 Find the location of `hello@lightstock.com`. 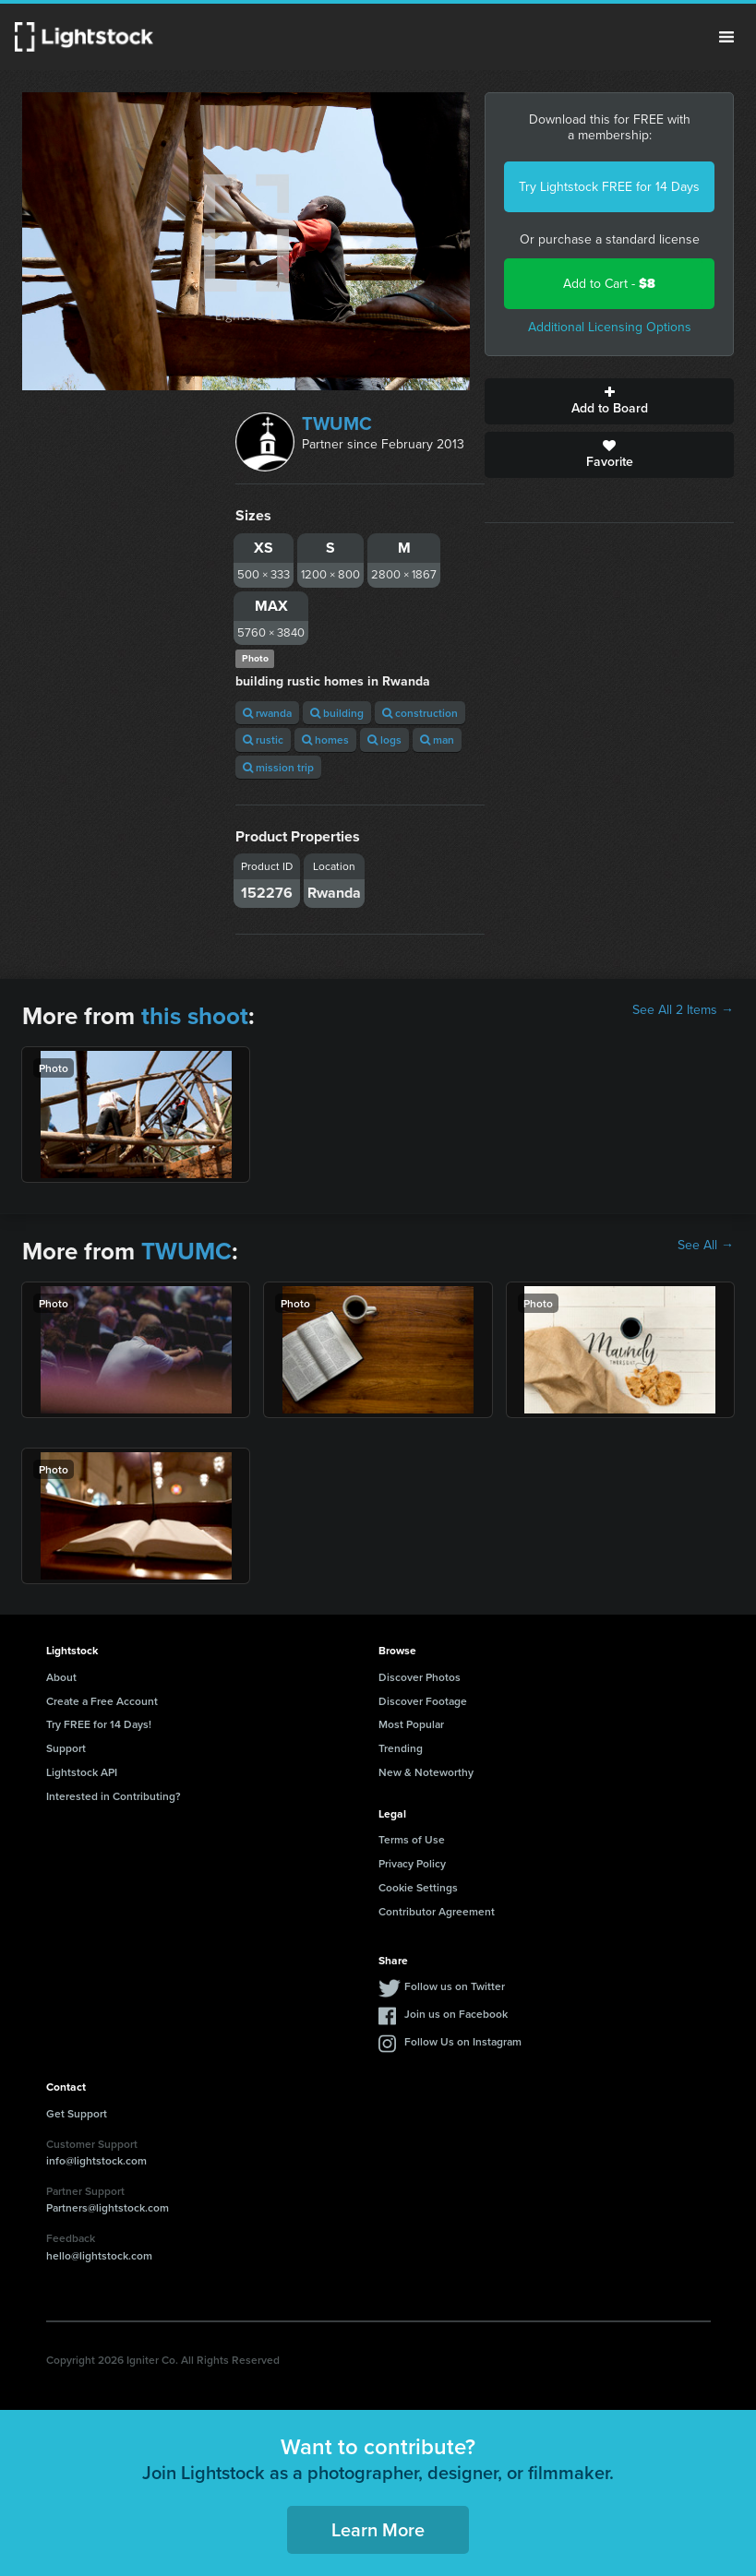

hello@lightstock.com is located at coordinates (99, 2255).